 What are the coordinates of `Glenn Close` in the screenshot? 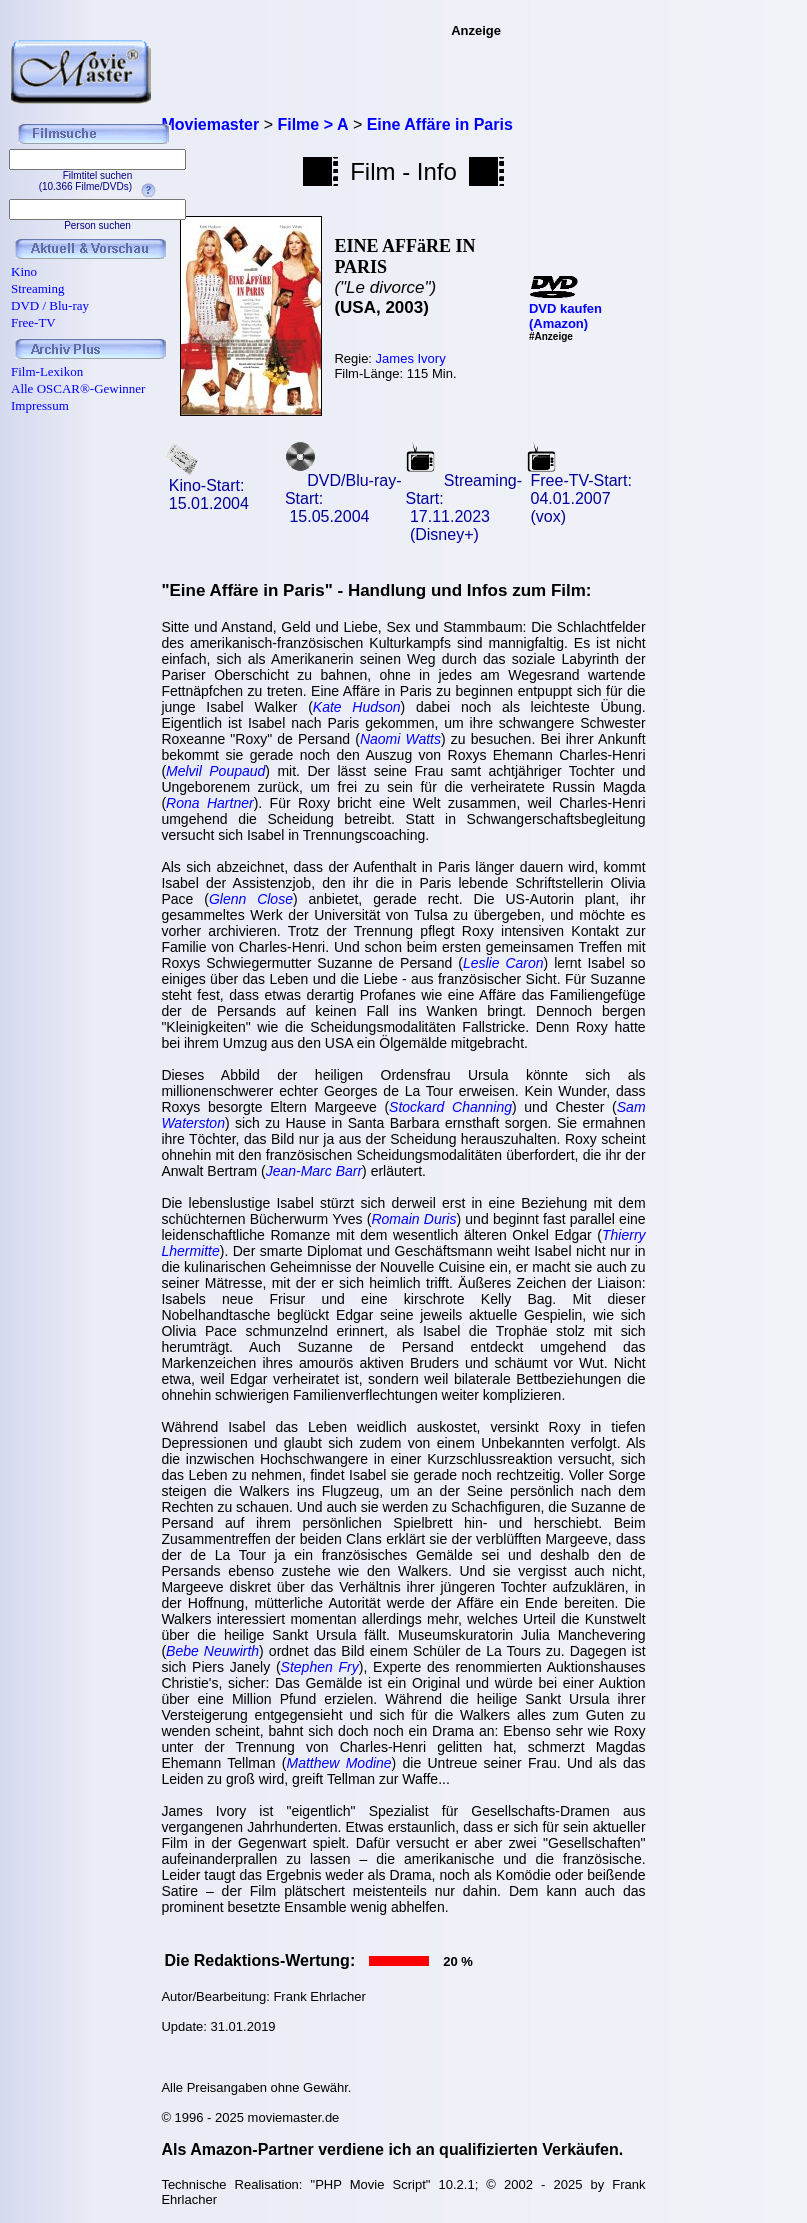 It's located at (251, 899).